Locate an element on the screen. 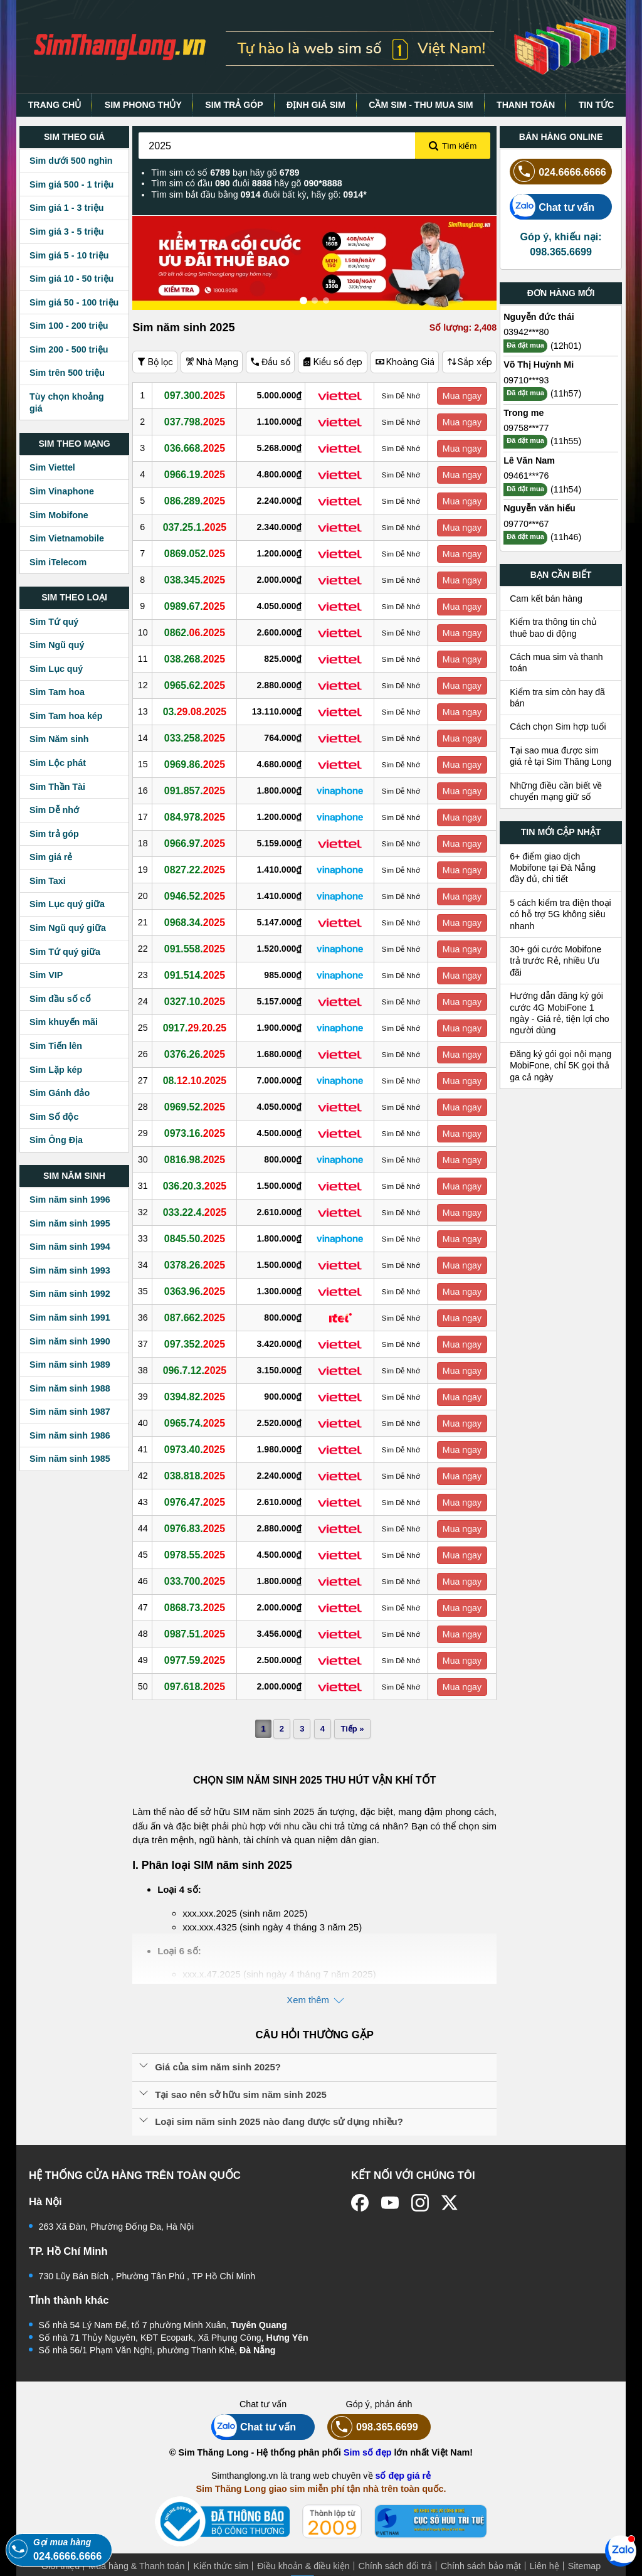 This screenshot has height=2576, width=642. Kiểm tra sim còn hay đã bán is located at coordinates (557, 697).